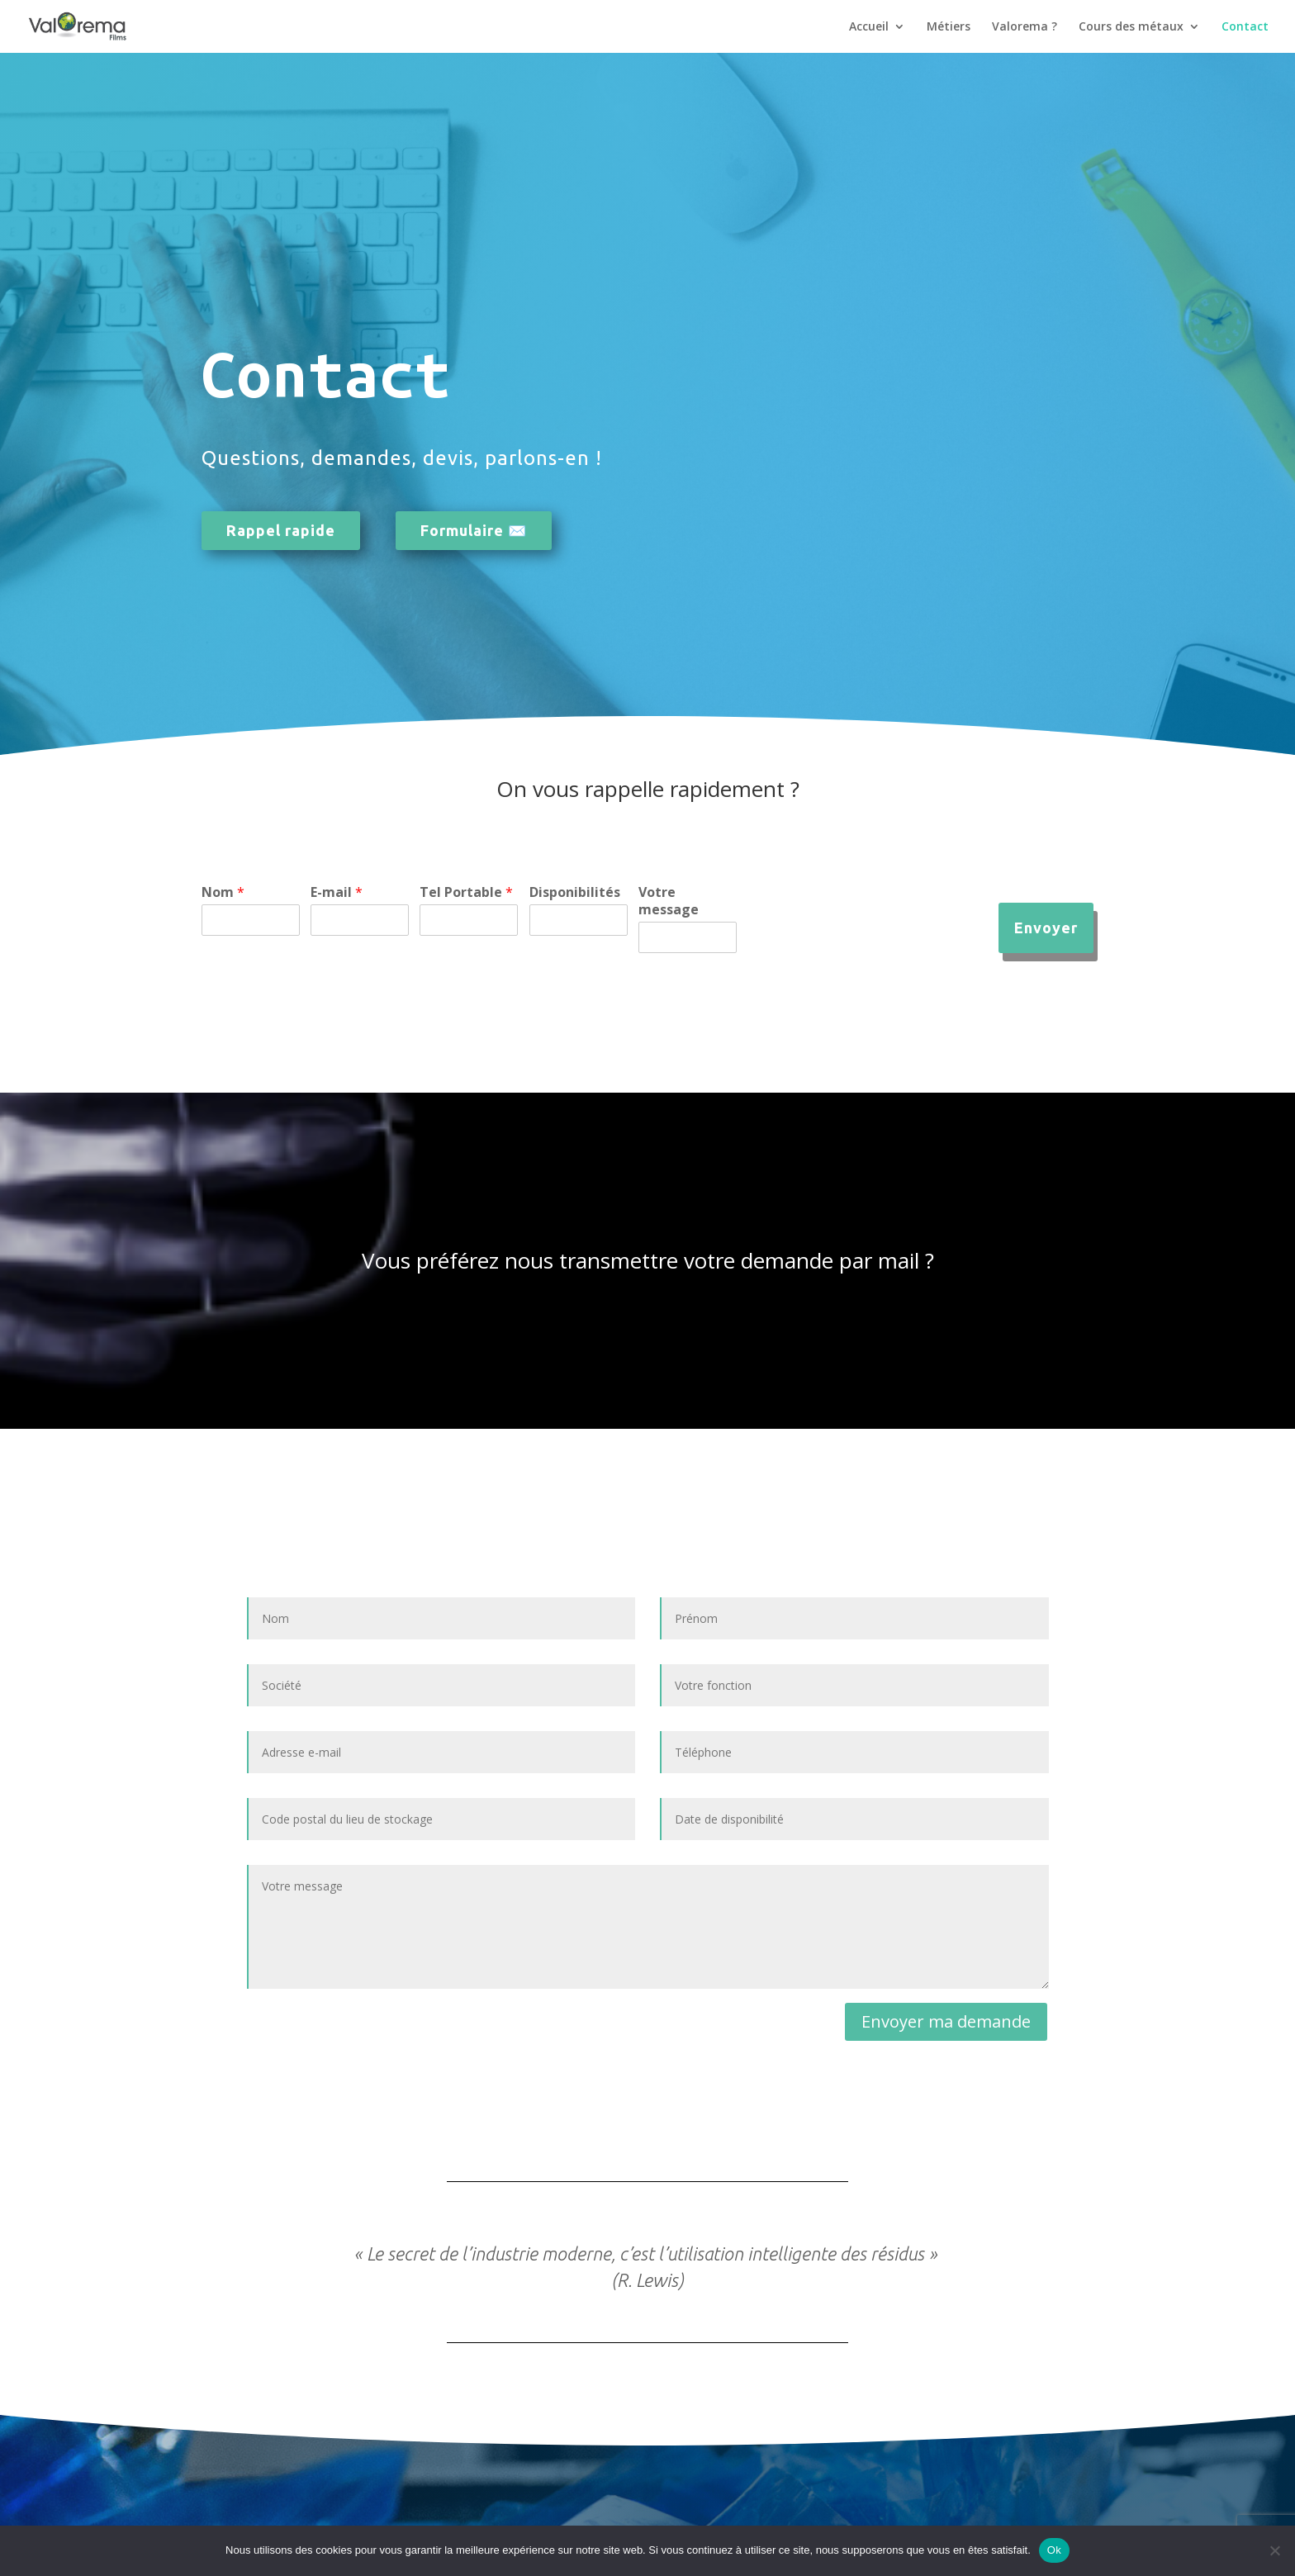  I want to click on Valorema ?, so click(1024, 27).